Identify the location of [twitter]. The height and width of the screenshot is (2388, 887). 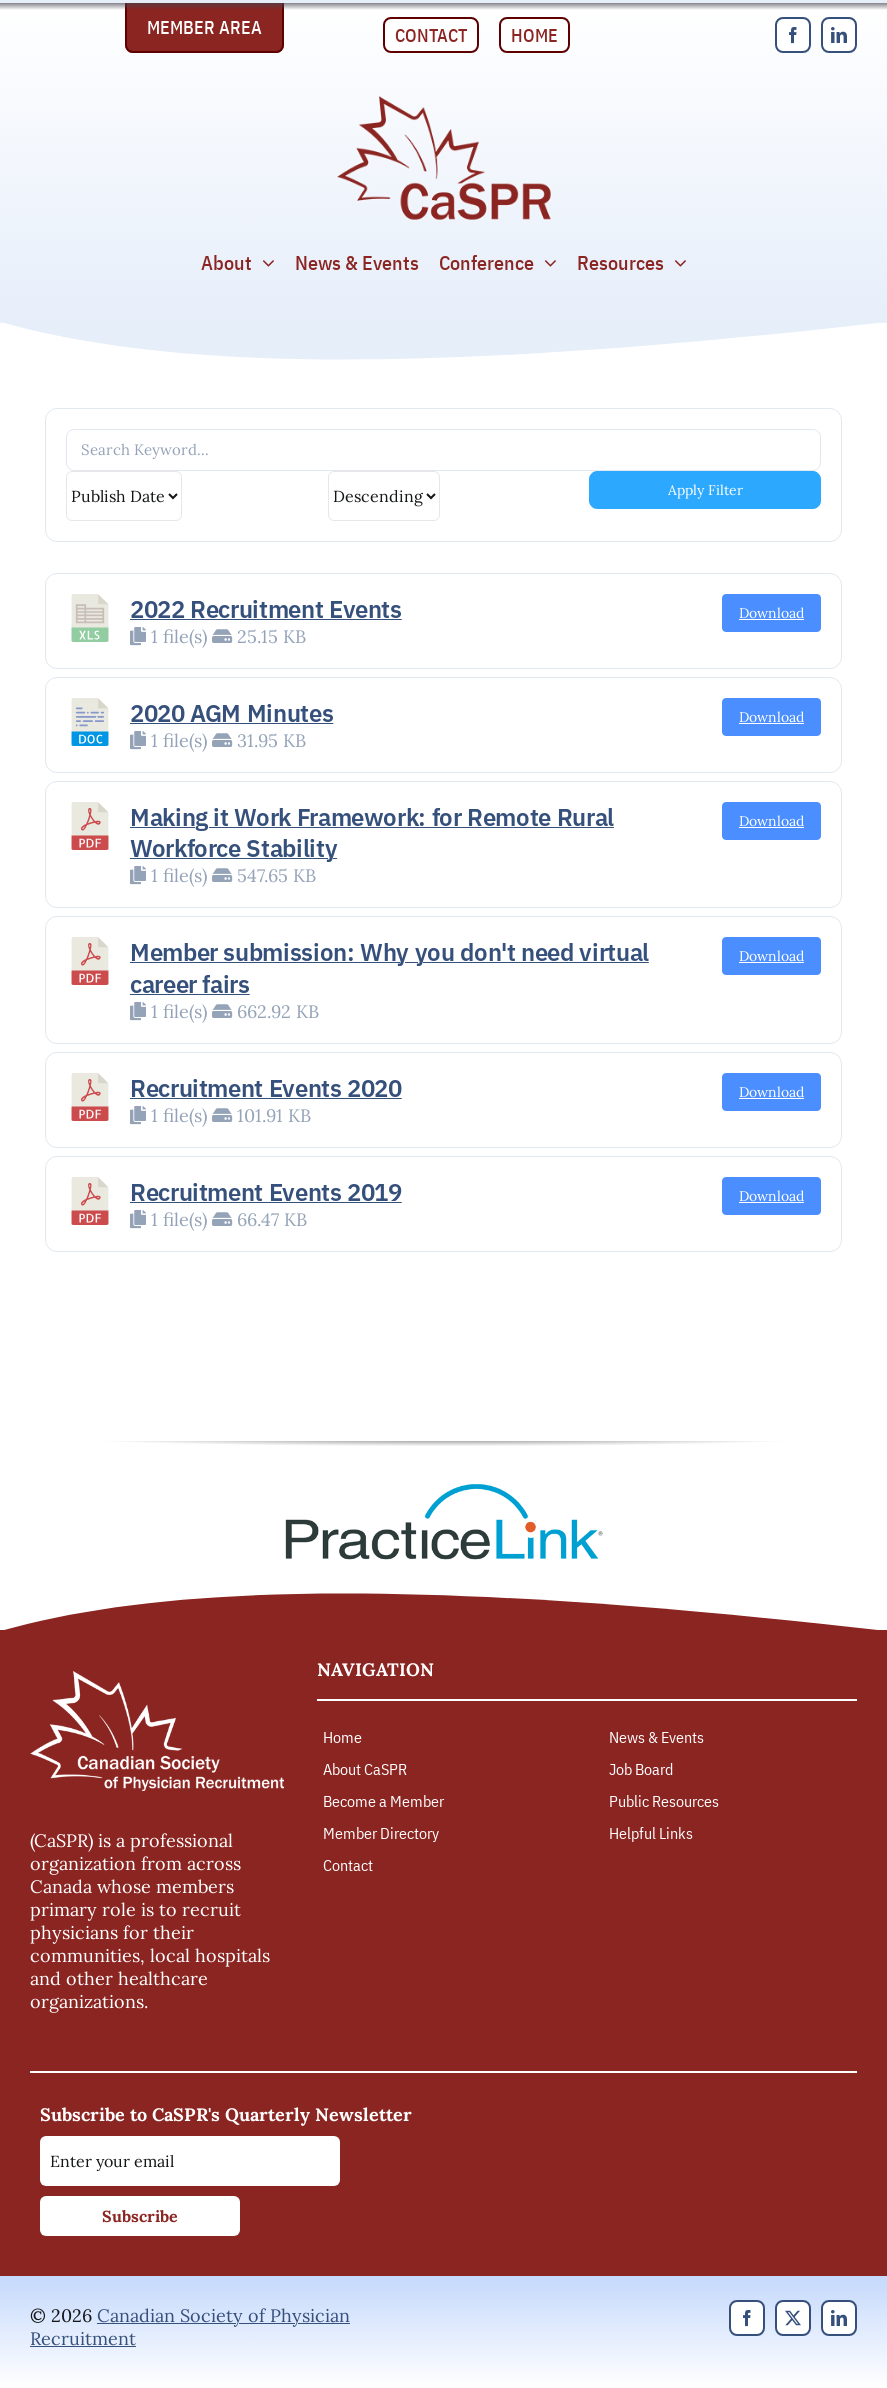
(793, 2318).